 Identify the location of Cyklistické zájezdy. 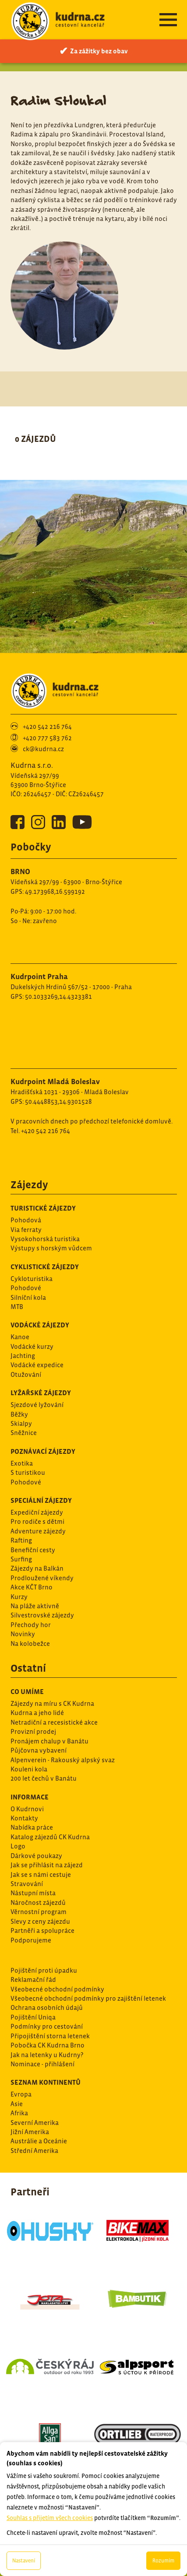
(45, 1266).